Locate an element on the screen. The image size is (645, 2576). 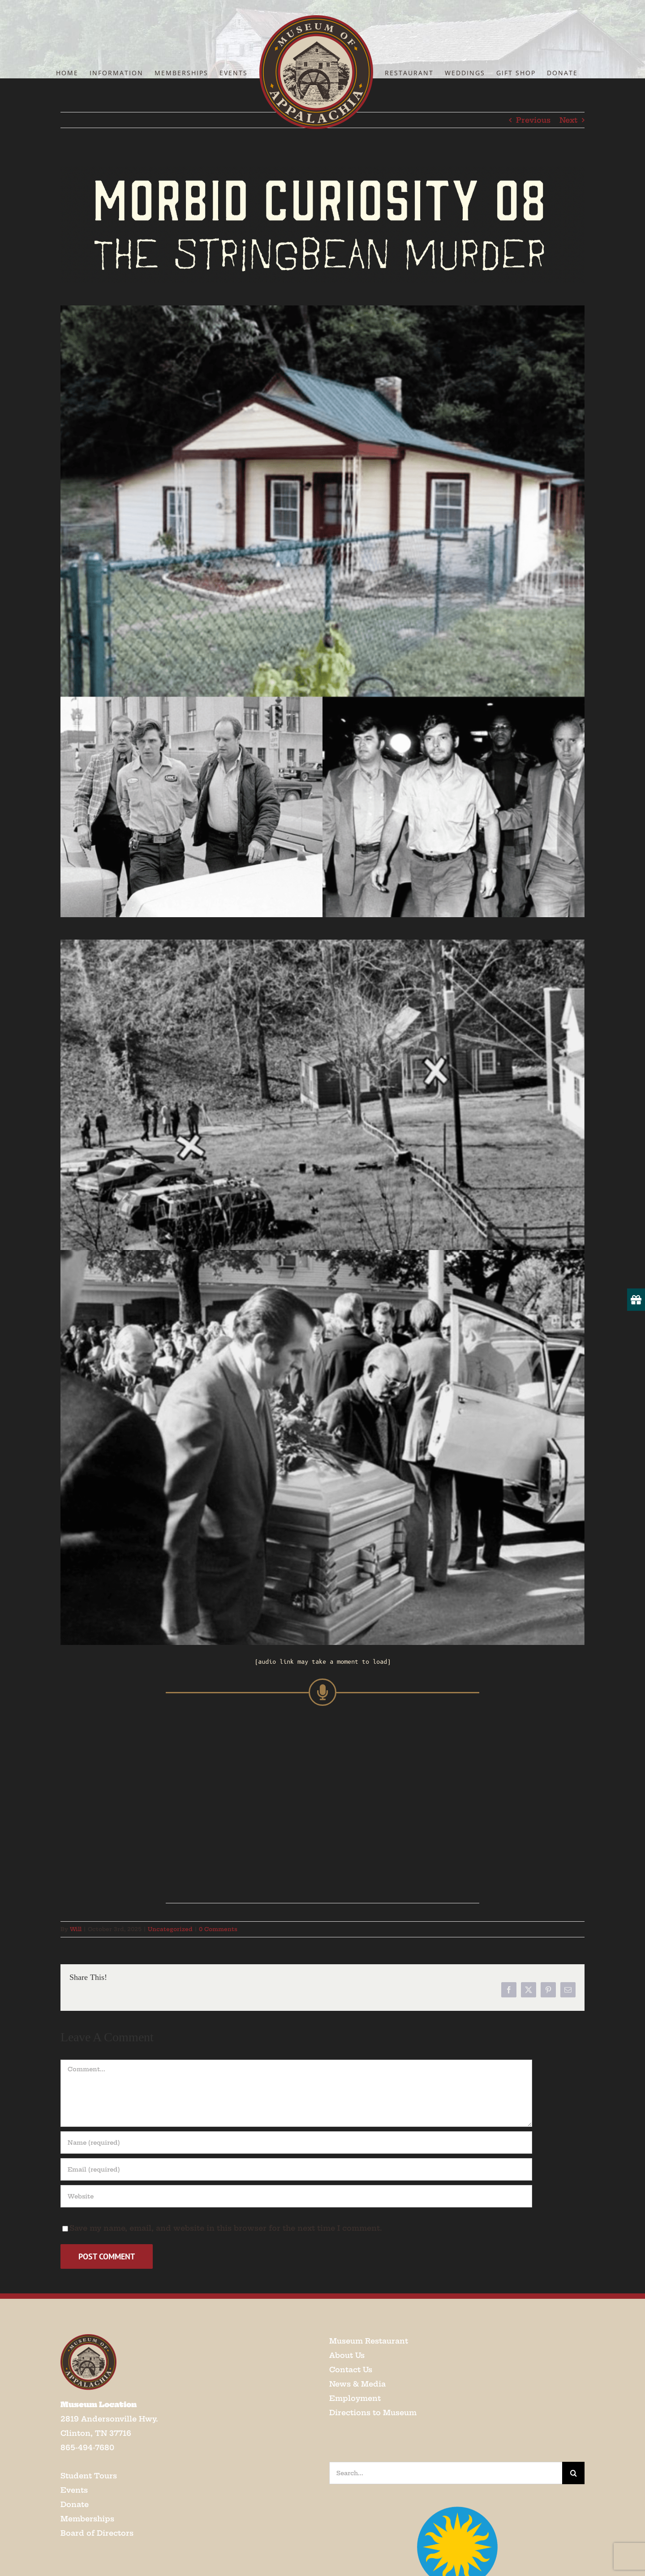
Board of Directors is located at coordinates (96, 2533).